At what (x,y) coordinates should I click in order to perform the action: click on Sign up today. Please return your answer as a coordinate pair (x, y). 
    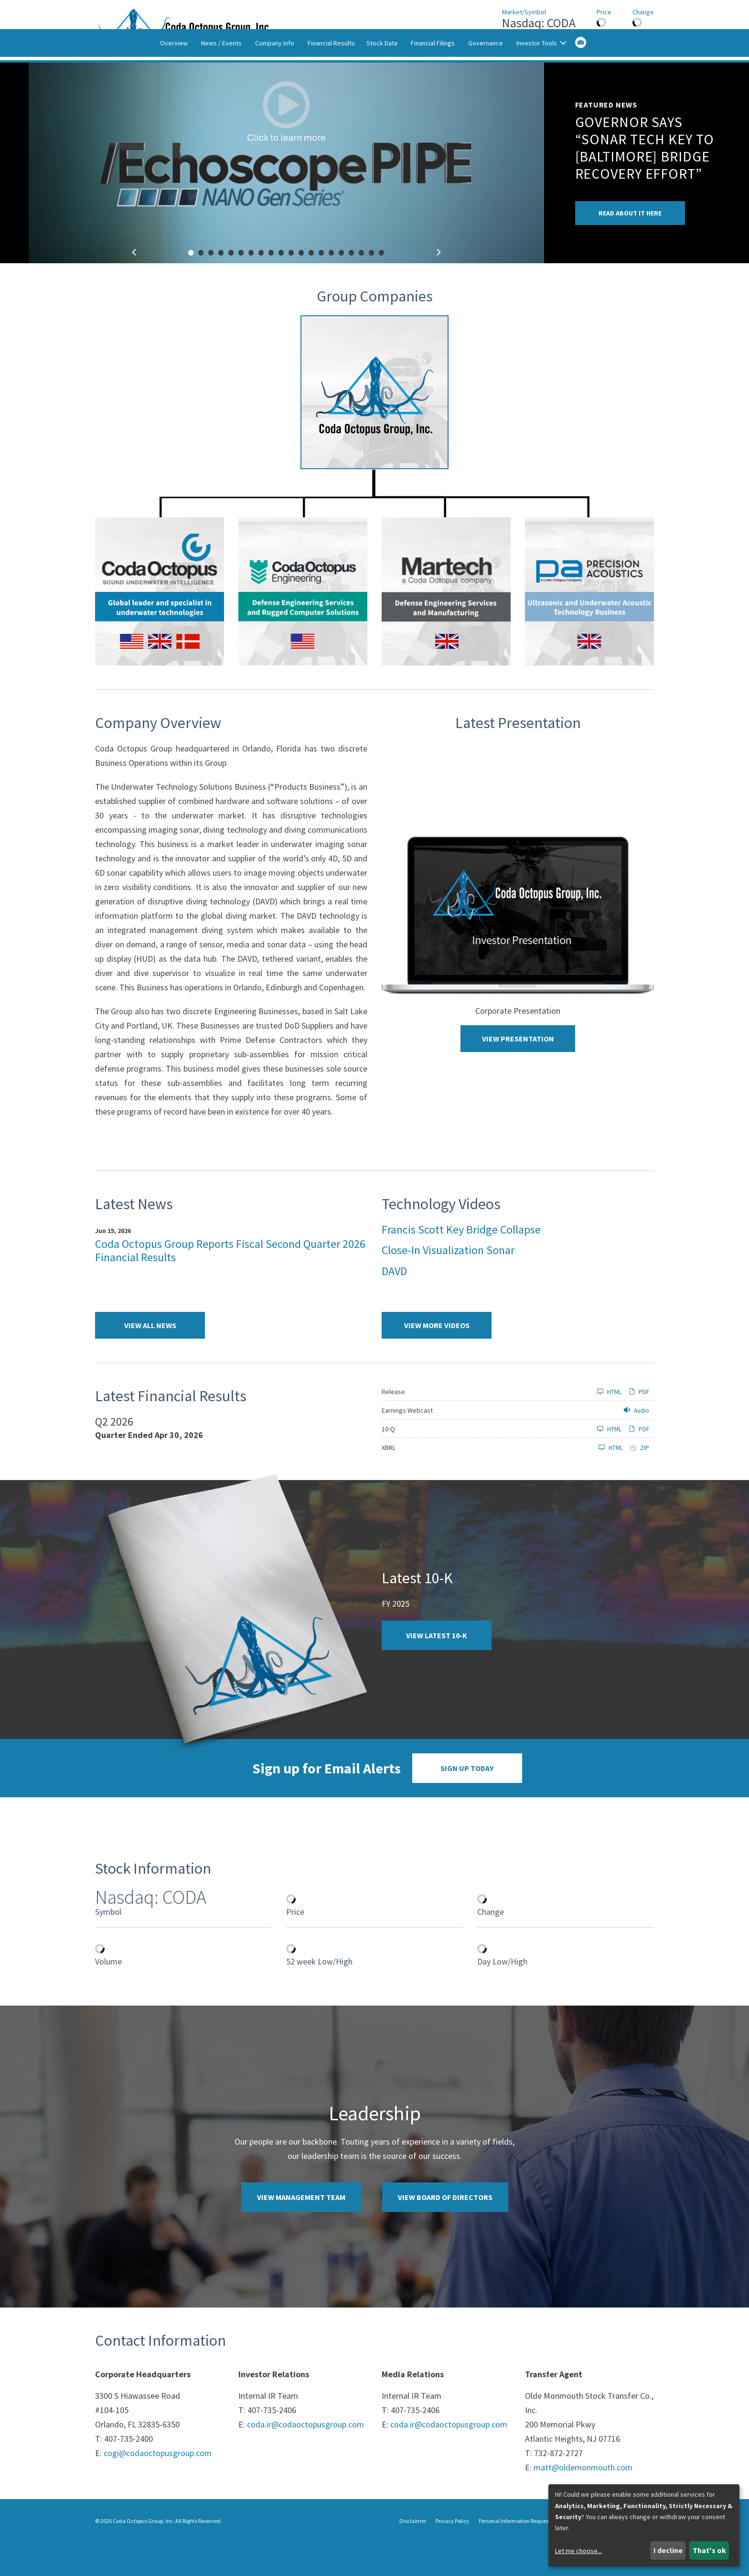
    Looking at the image, I should click on (466, 1801).